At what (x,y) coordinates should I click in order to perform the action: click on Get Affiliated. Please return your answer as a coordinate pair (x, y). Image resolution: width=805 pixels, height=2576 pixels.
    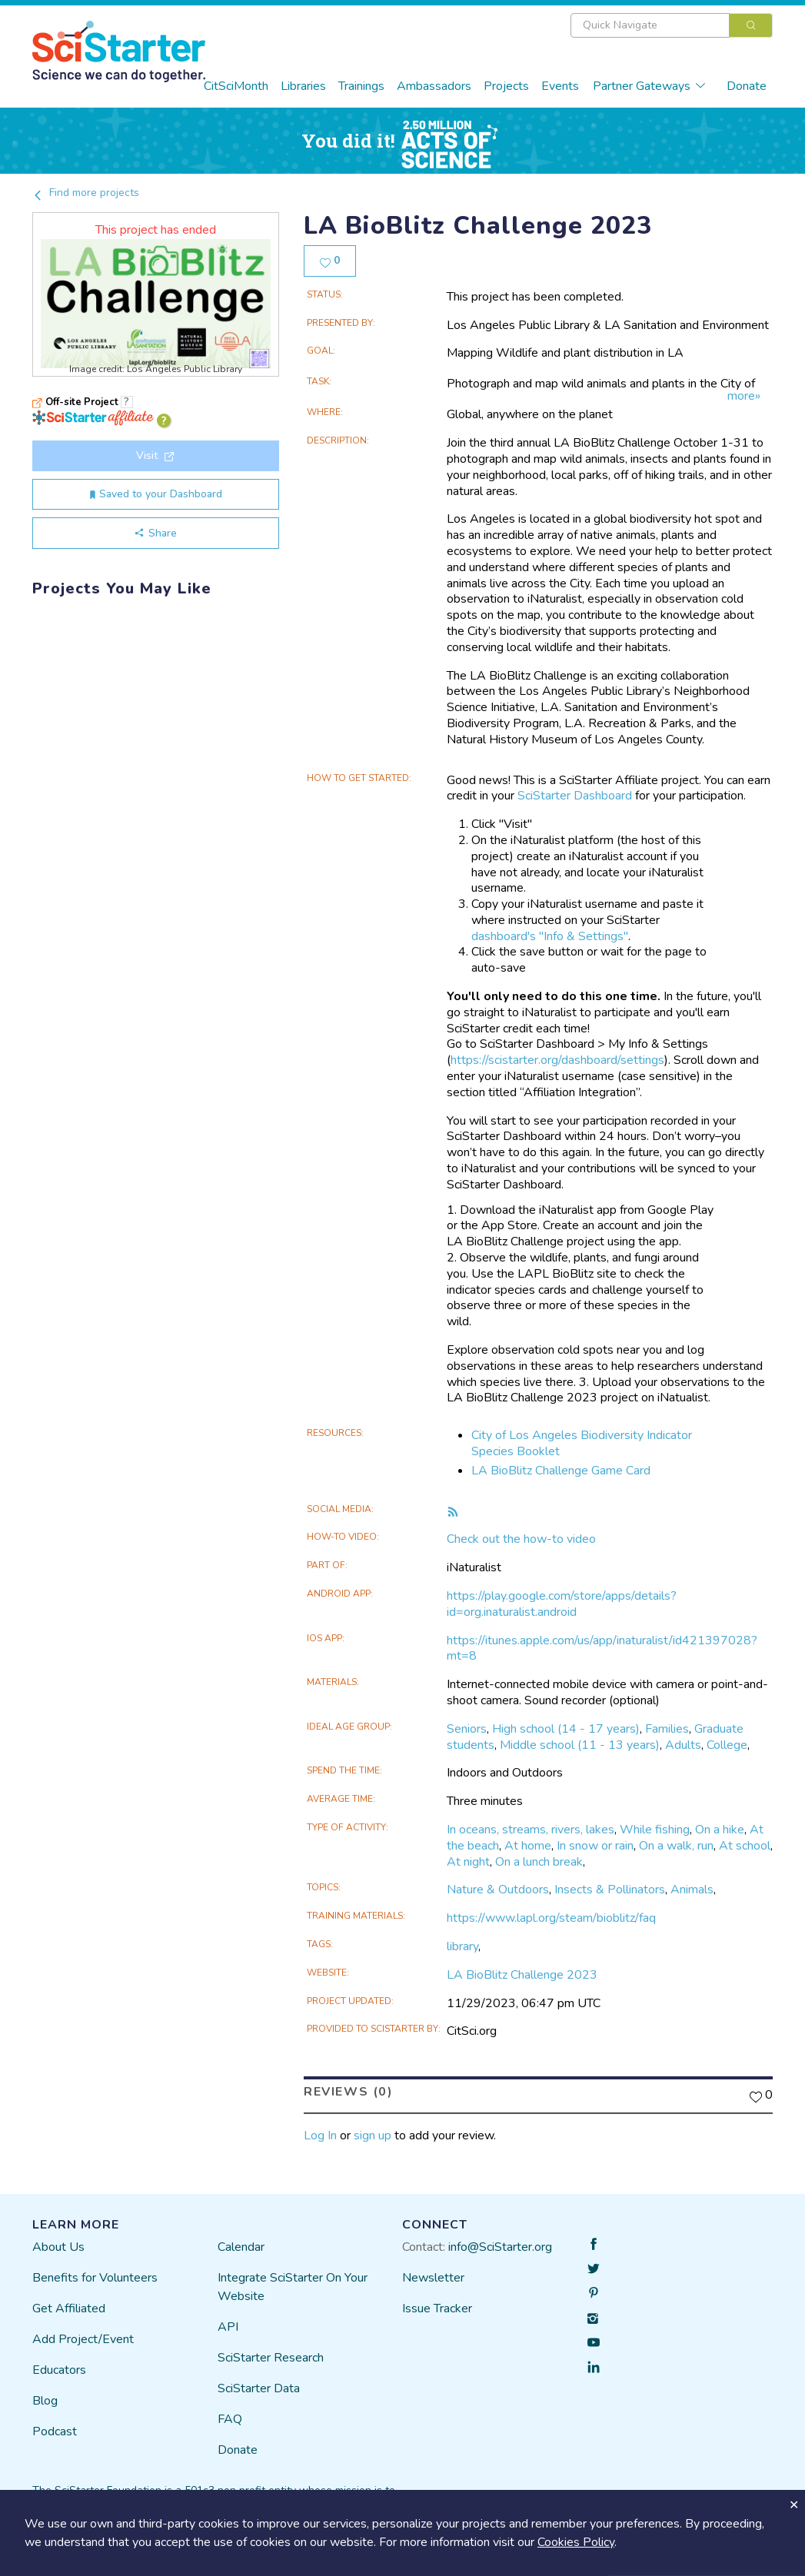
    Looking at the image, I should click on (68, 2308).